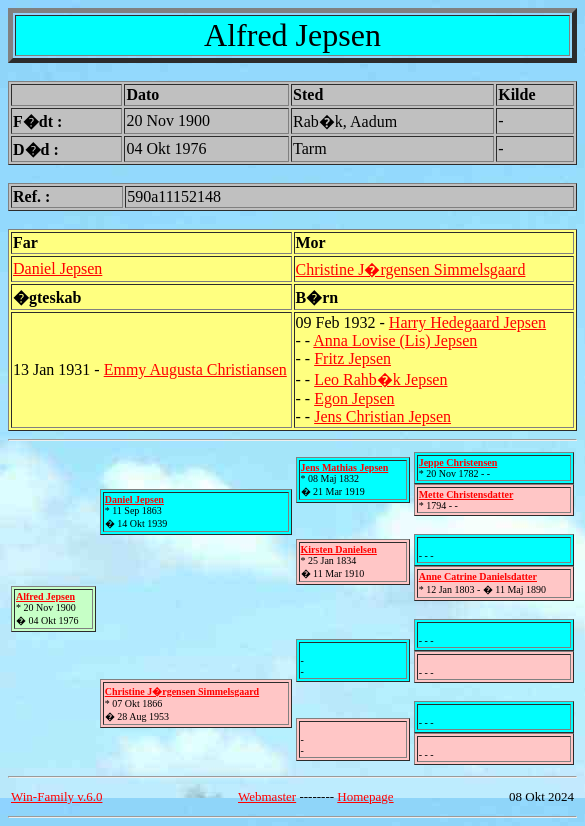  What do you see at coordinates (352, 358) in the screenshot?
I see `Fritz Jepsen` at bounding box center [352, 358].